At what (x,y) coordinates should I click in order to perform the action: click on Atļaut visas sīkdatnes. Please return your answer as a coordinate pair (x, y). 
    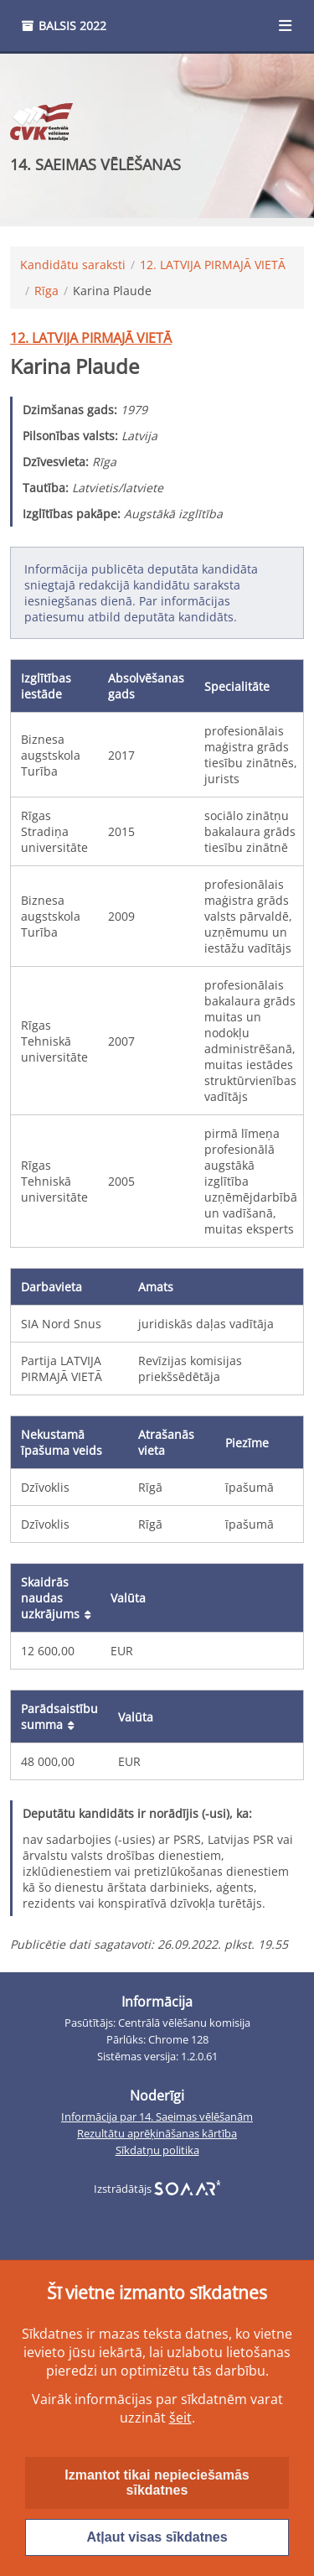
    Looking at the image, I should click on (156, 2537).